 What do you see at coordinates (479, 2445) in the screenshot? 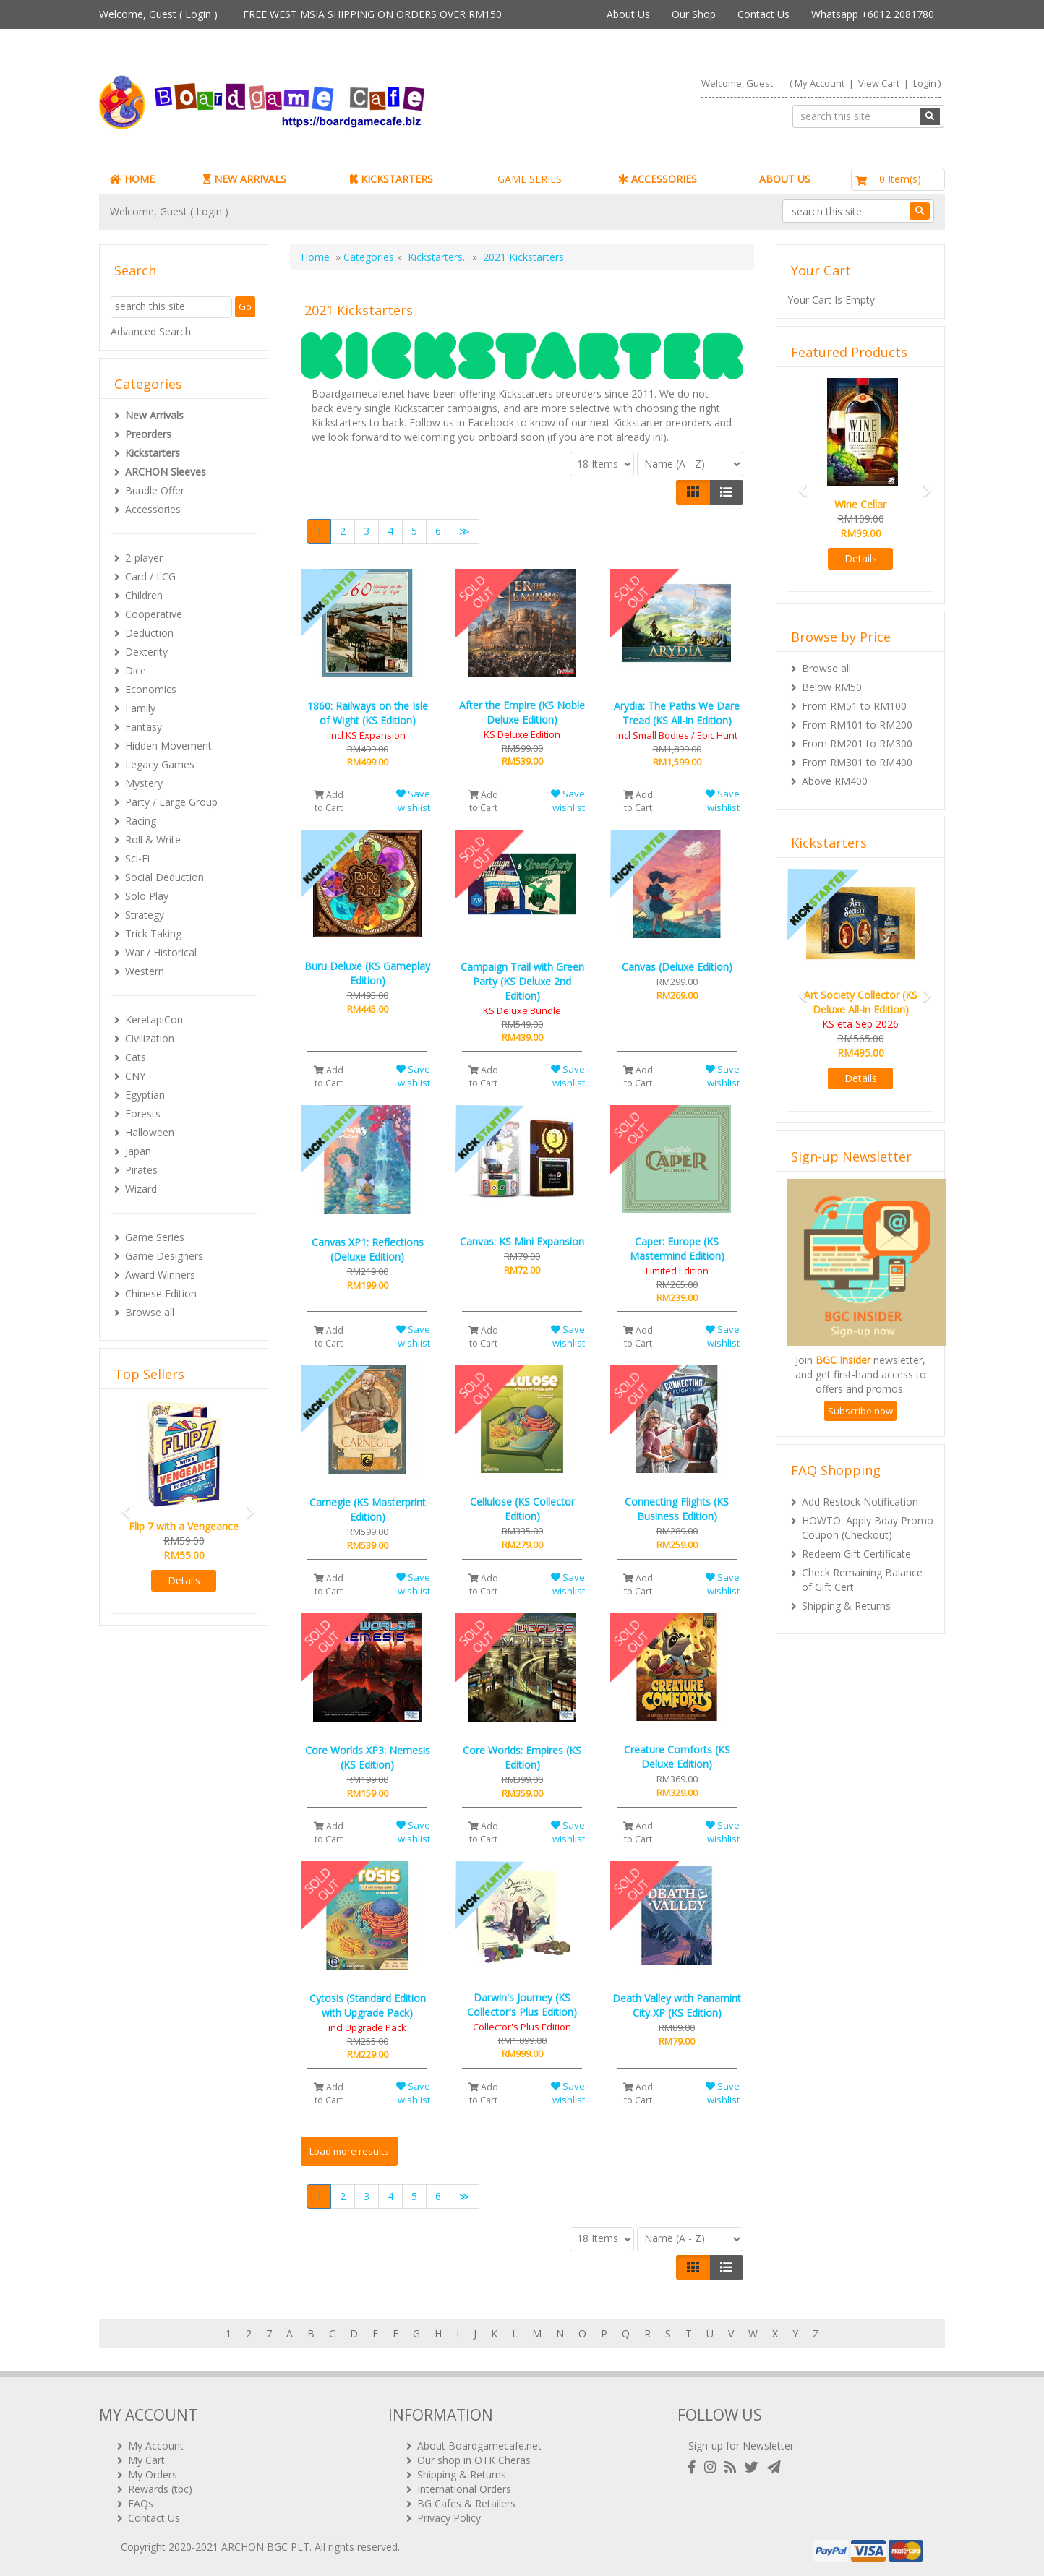
I see `About Boardgamecafe.net` at bounding box center [479, 2445].